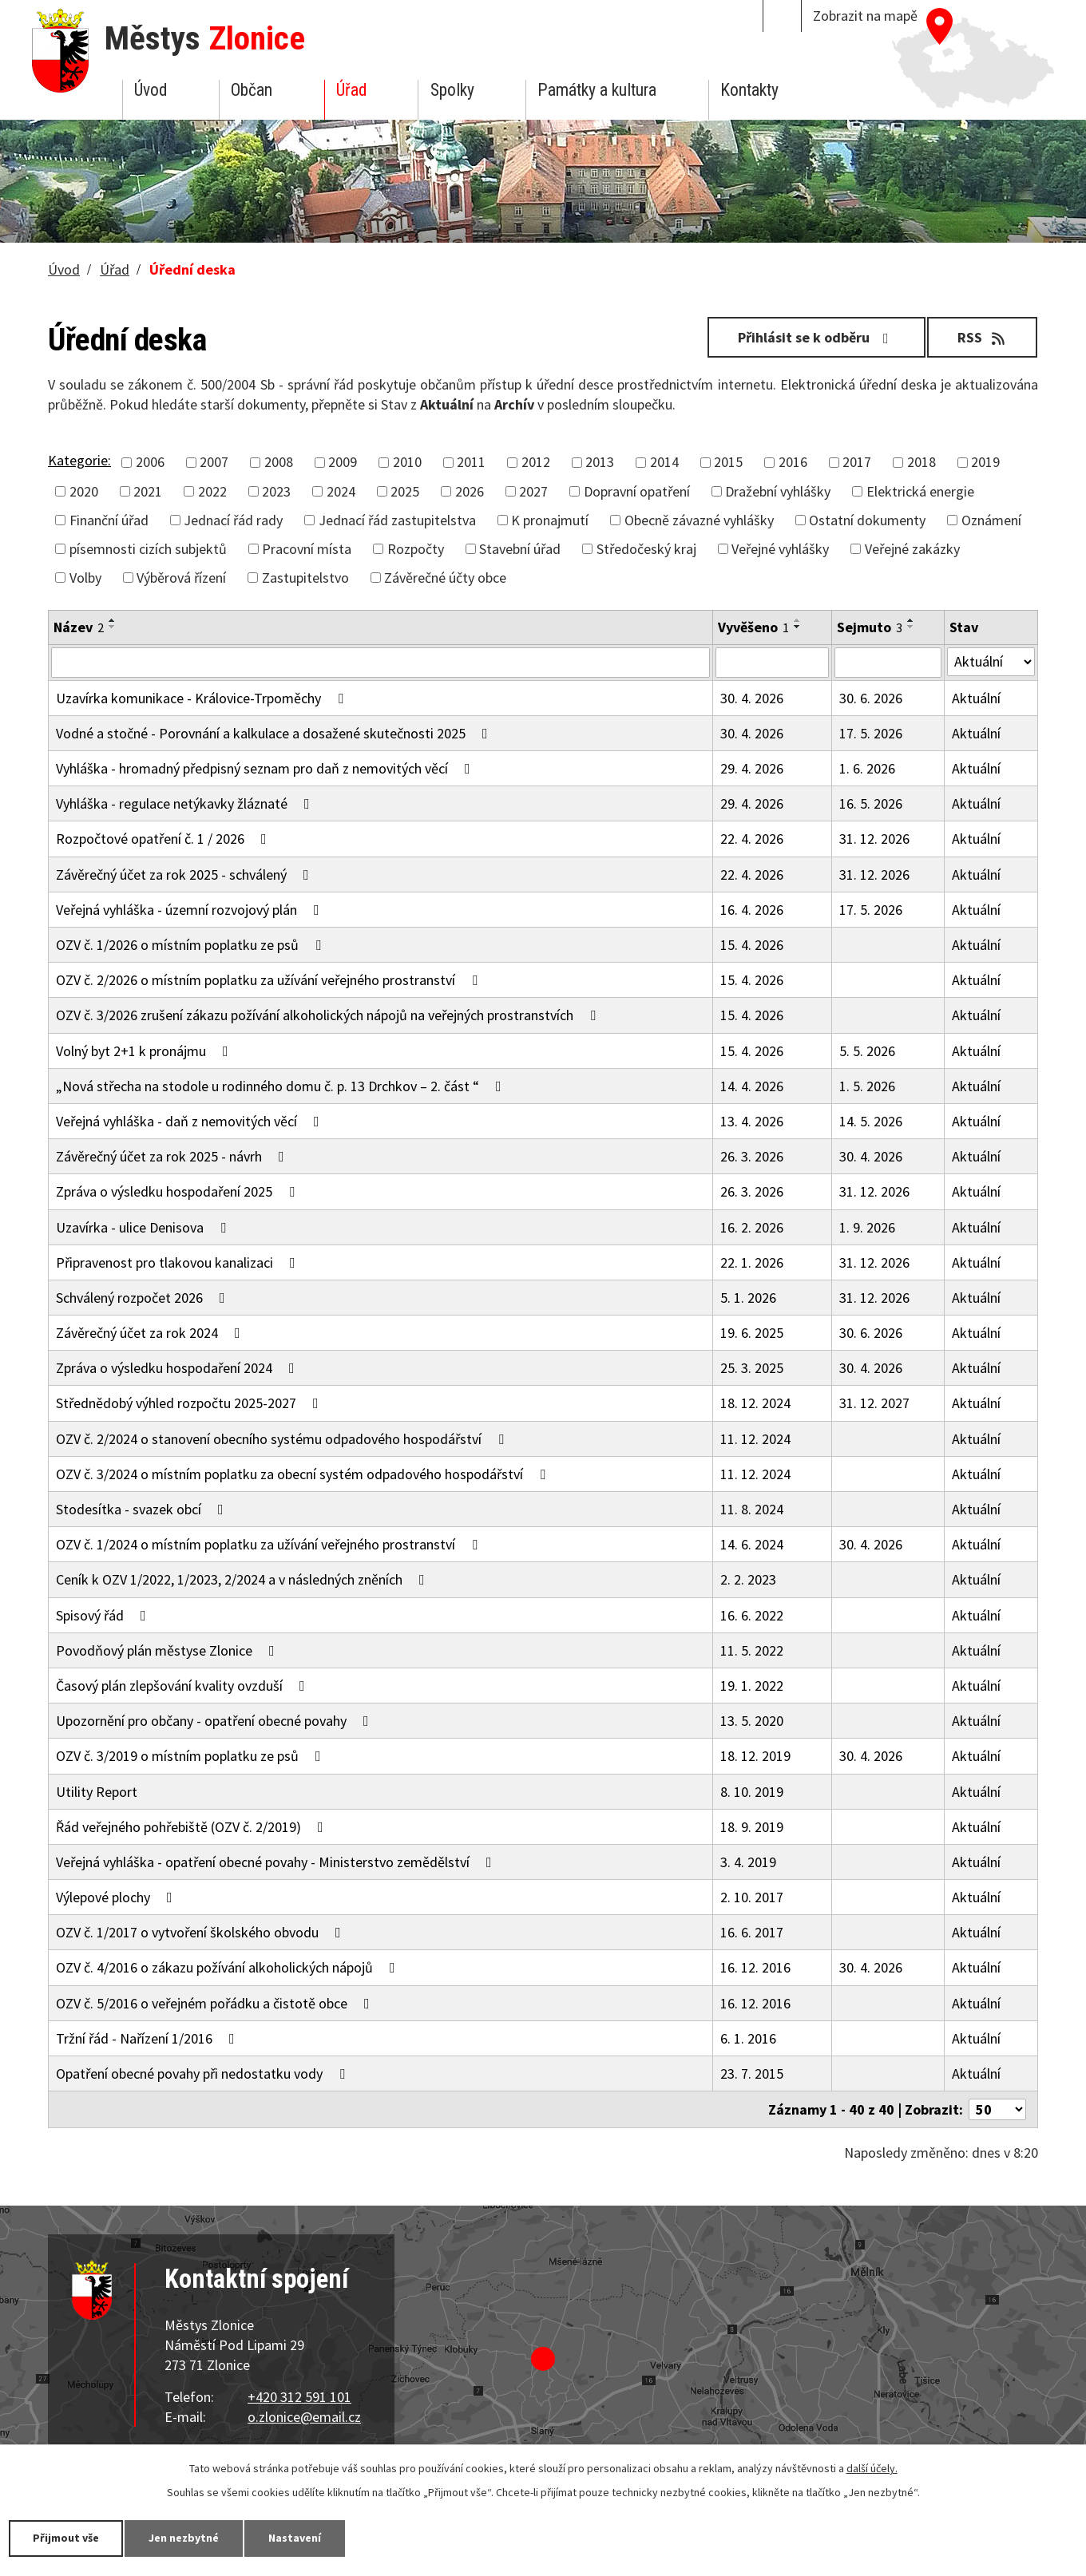 The height and width of the screenshot is (2576, 1086). Describe the element at coordinates (991, 661) in the screenshot. I see `[Vyhledat podle Stav]` at that location.